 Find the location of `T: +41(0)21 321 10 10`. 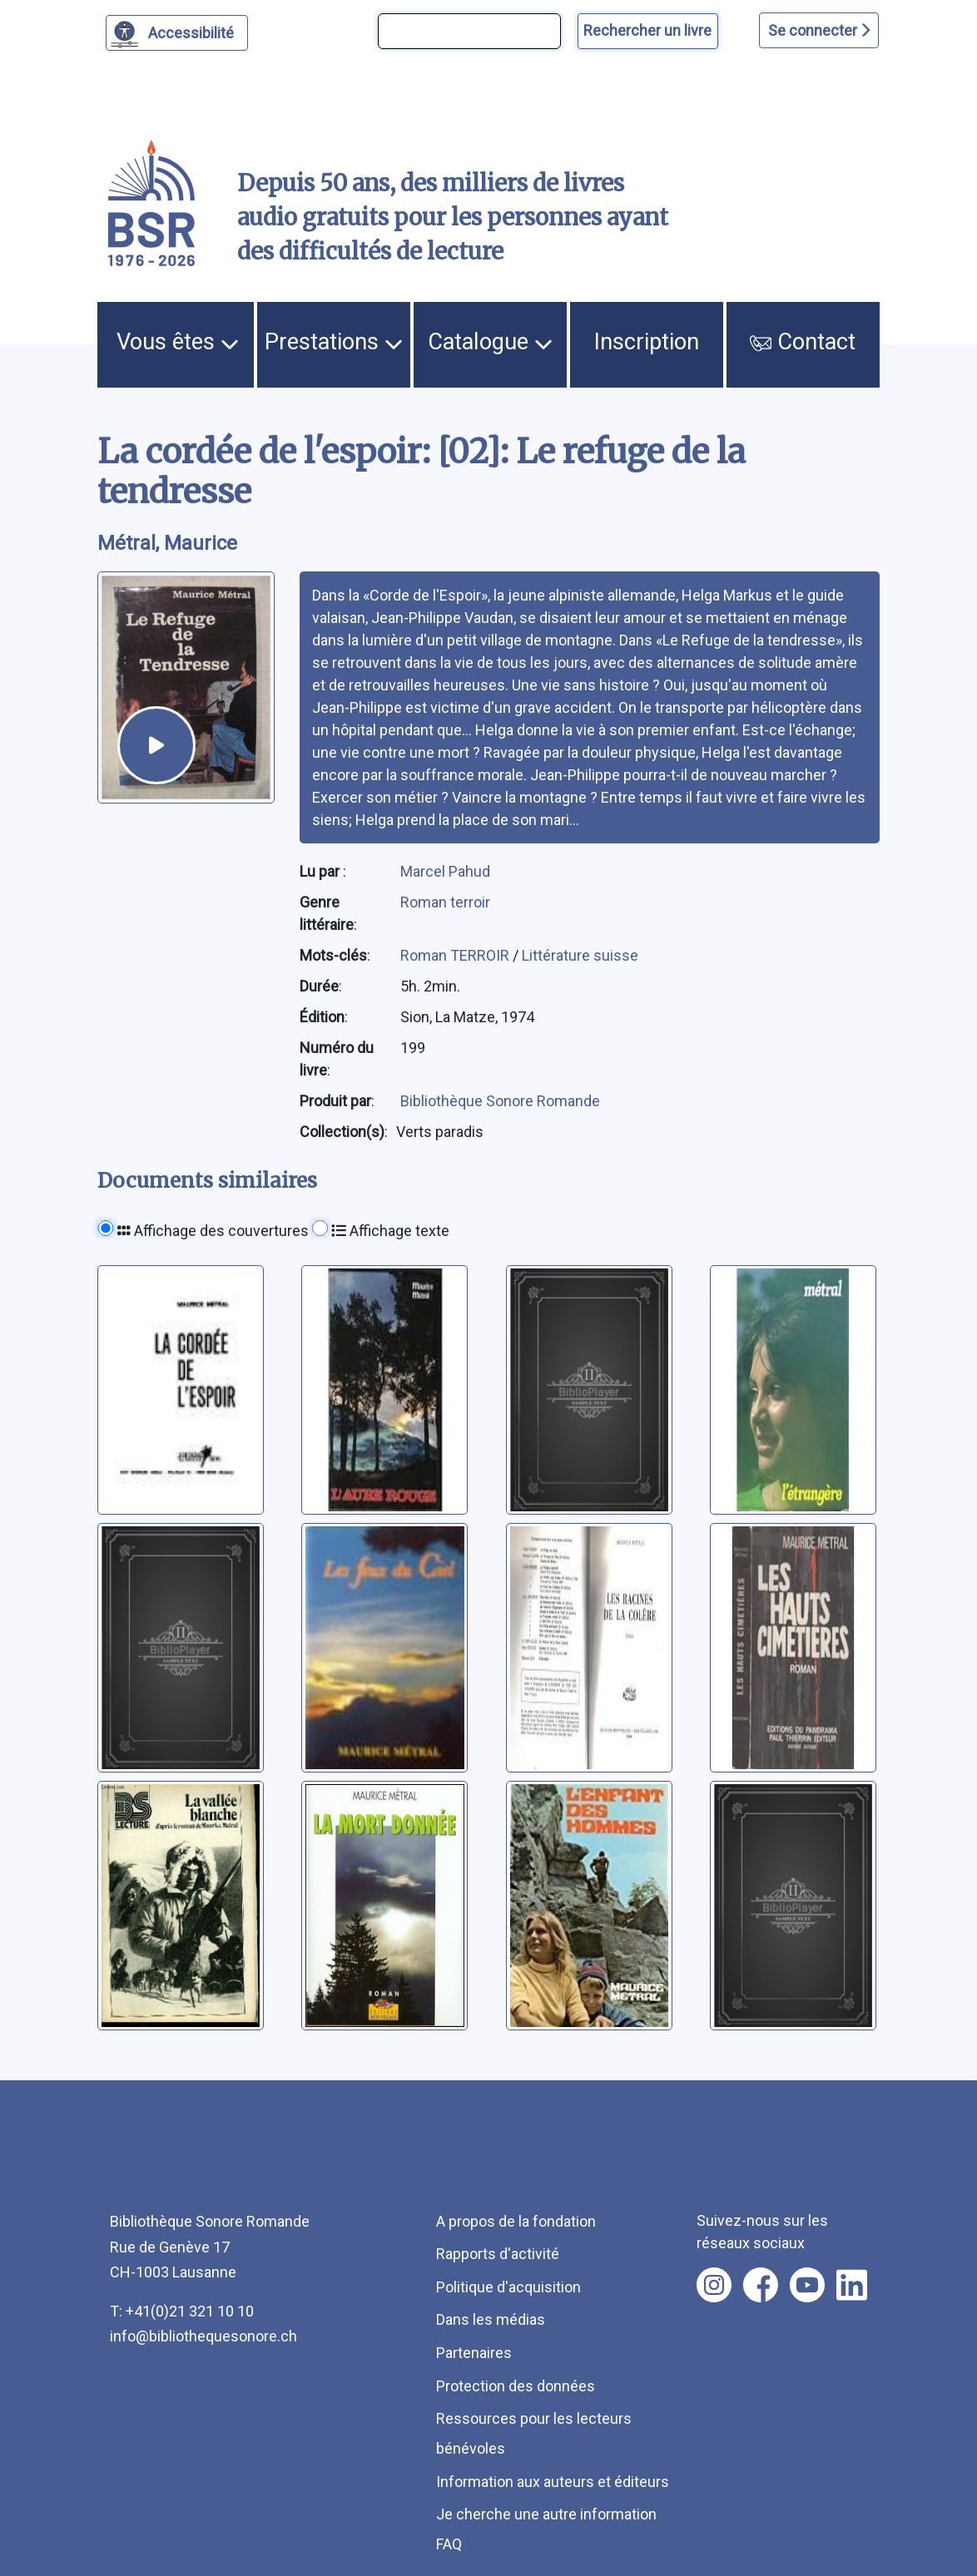

T: +41(0)21 321 10 10 is located at coordinates (182, 2311).